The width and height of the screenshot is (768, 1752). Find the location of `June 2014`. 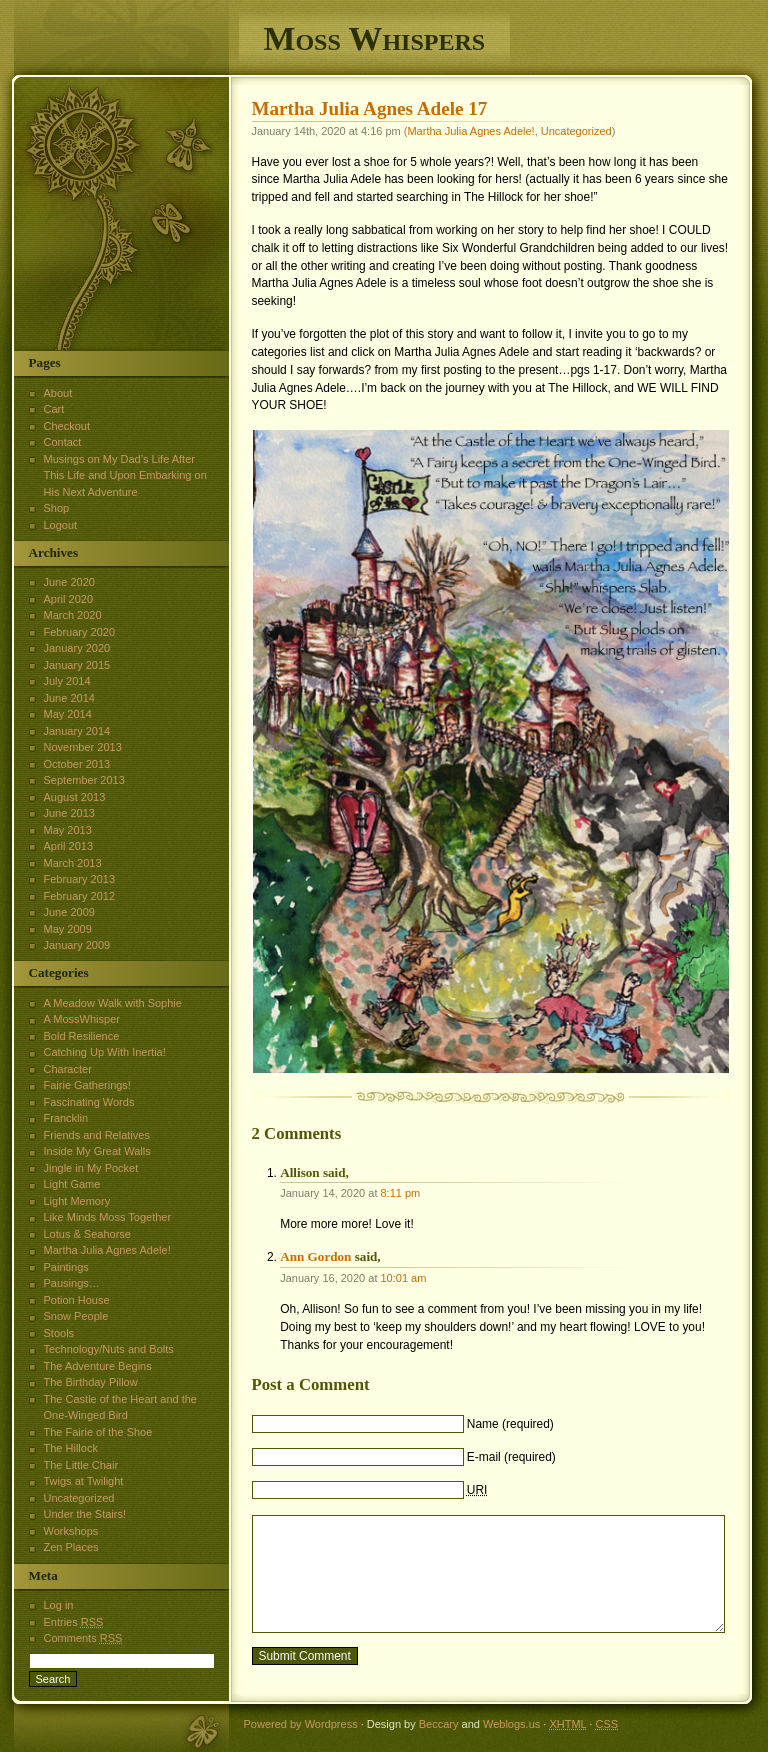

June 2014 is located at coordinates (69, 698).